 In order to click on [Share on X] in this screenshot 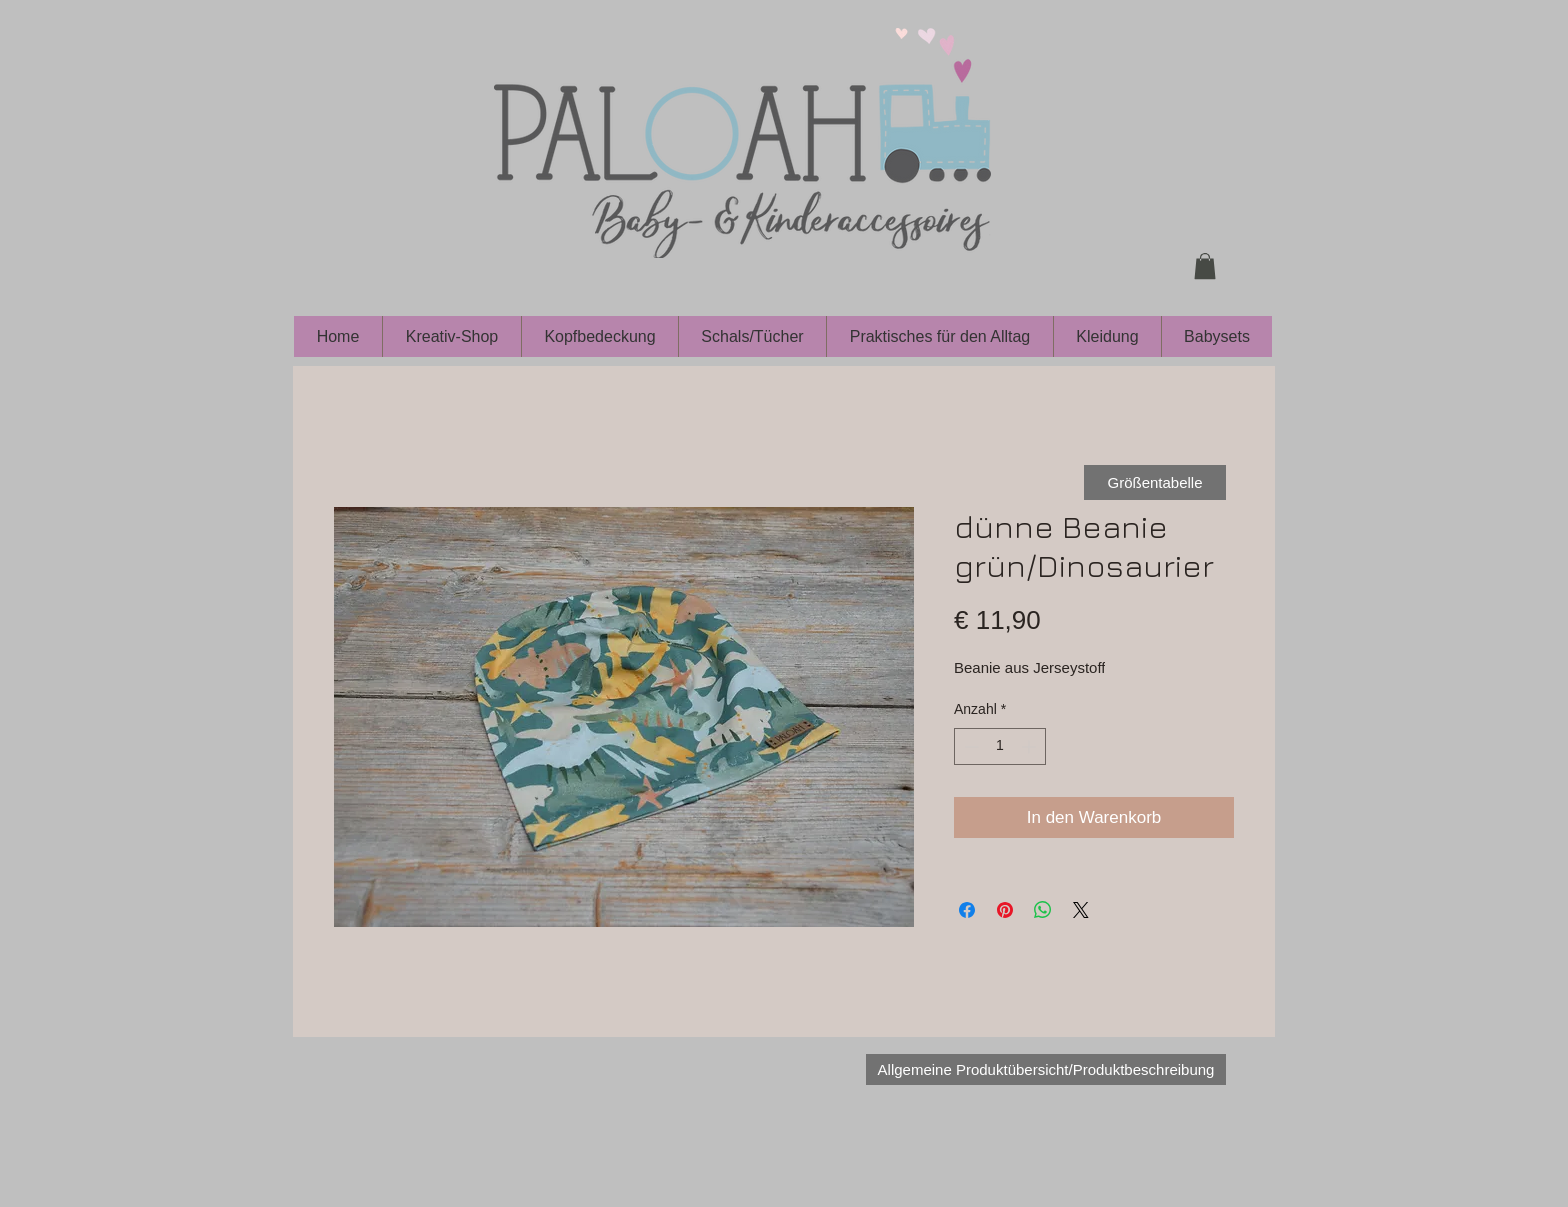, I will do `click(1081, 910)`.